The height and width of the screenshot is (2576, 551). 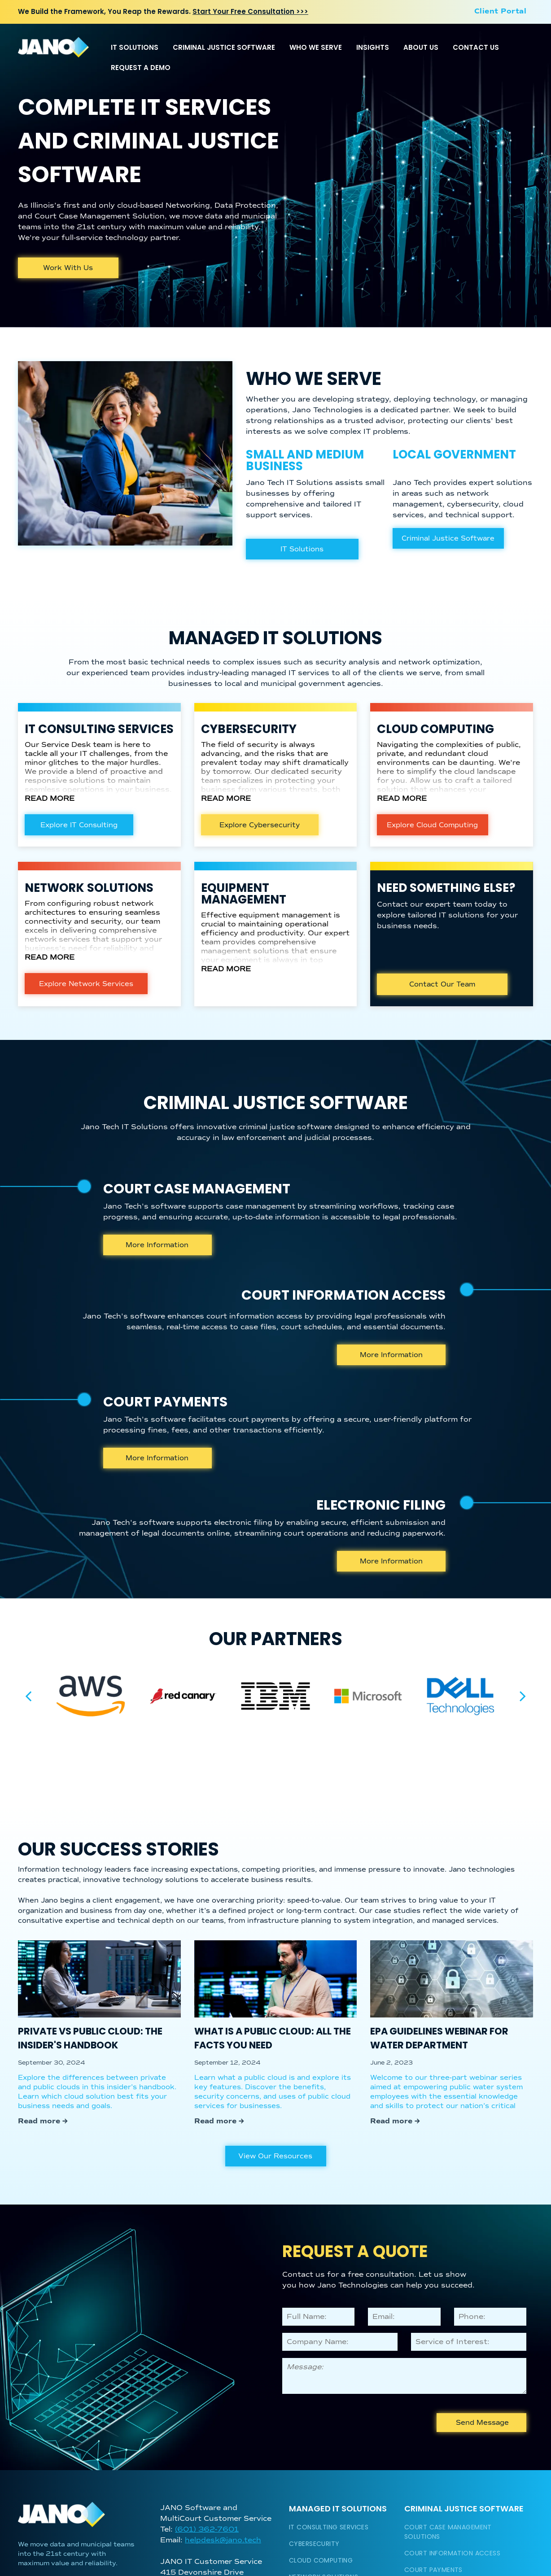 I want to click on Read more →, so click(x=43, y=2121).